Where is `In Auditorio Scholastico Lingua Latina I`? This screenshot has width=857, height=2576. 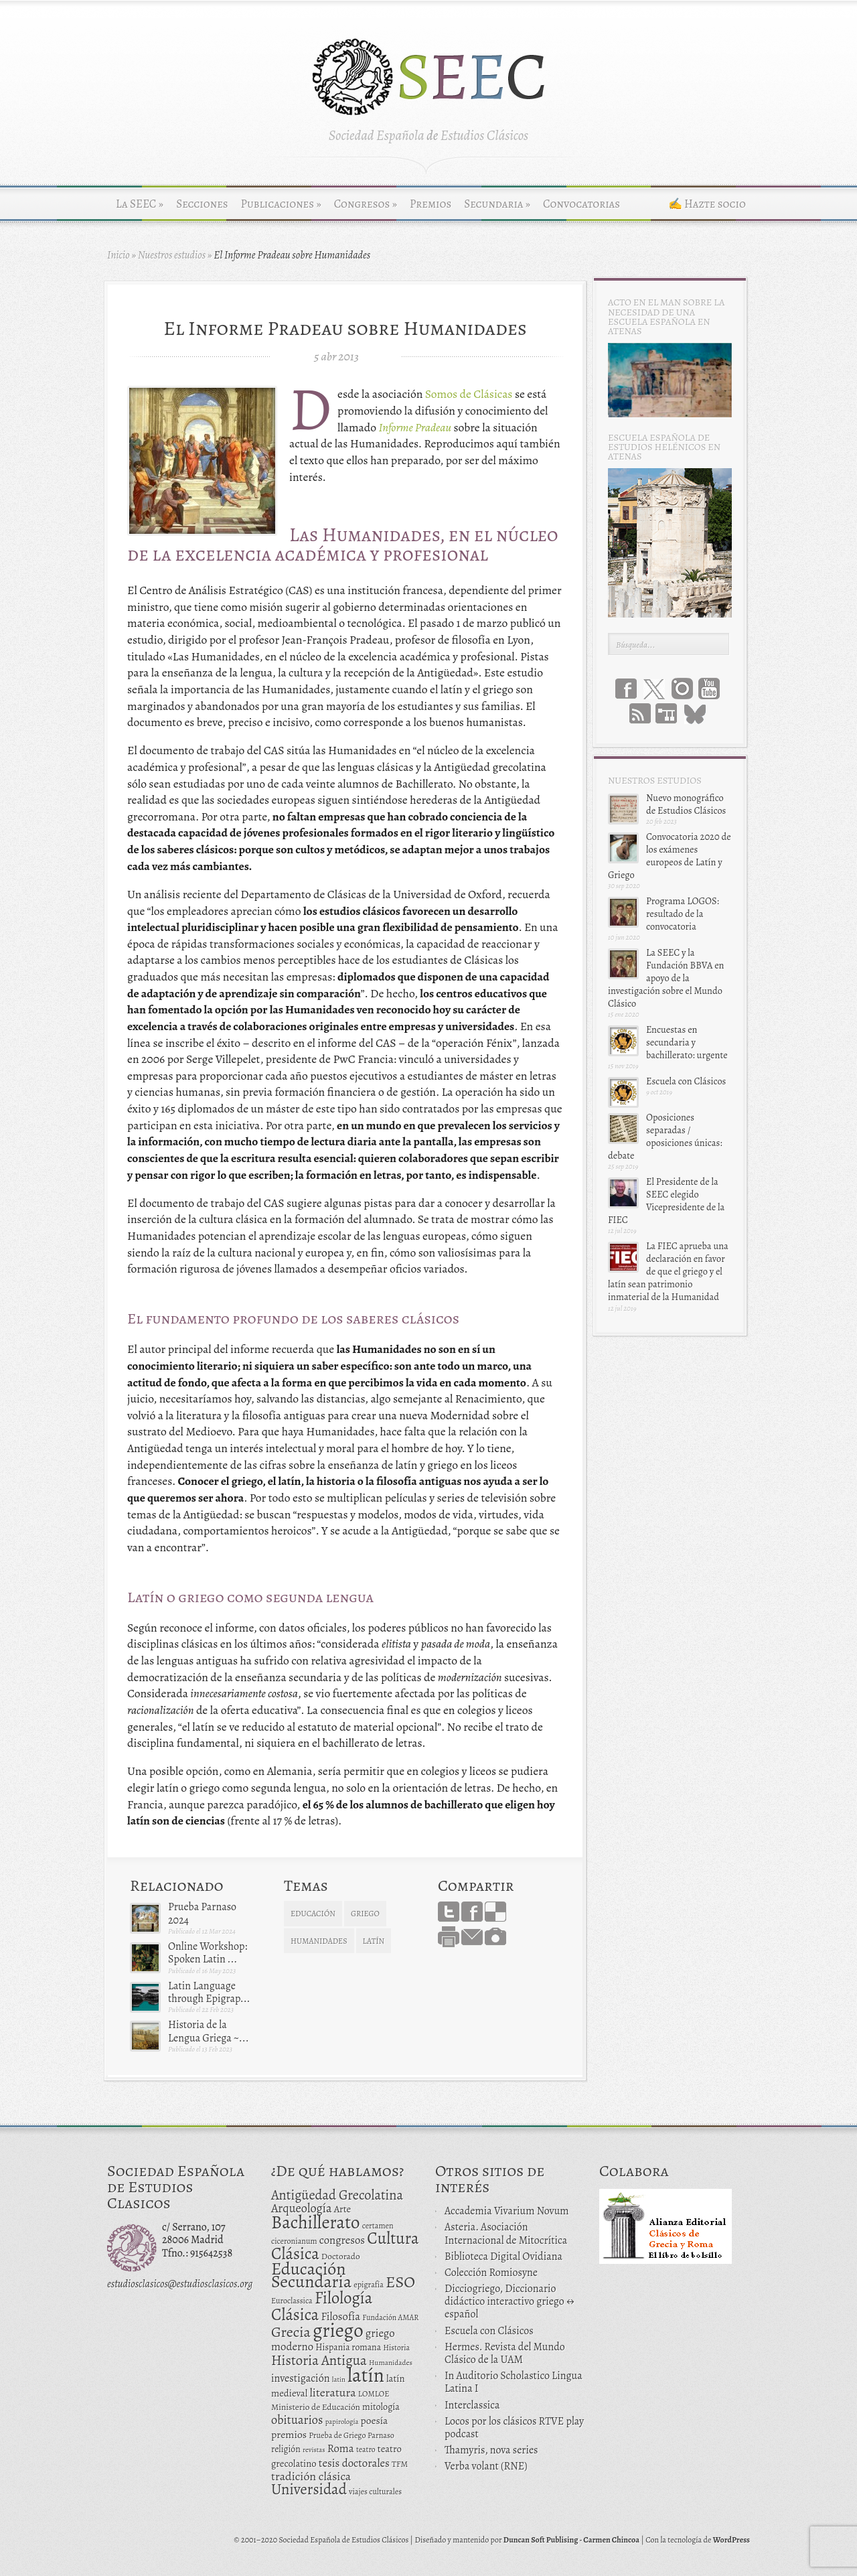
In Auditorio Scholastico Lingua Latina I is located at coordinates (513, 2382).